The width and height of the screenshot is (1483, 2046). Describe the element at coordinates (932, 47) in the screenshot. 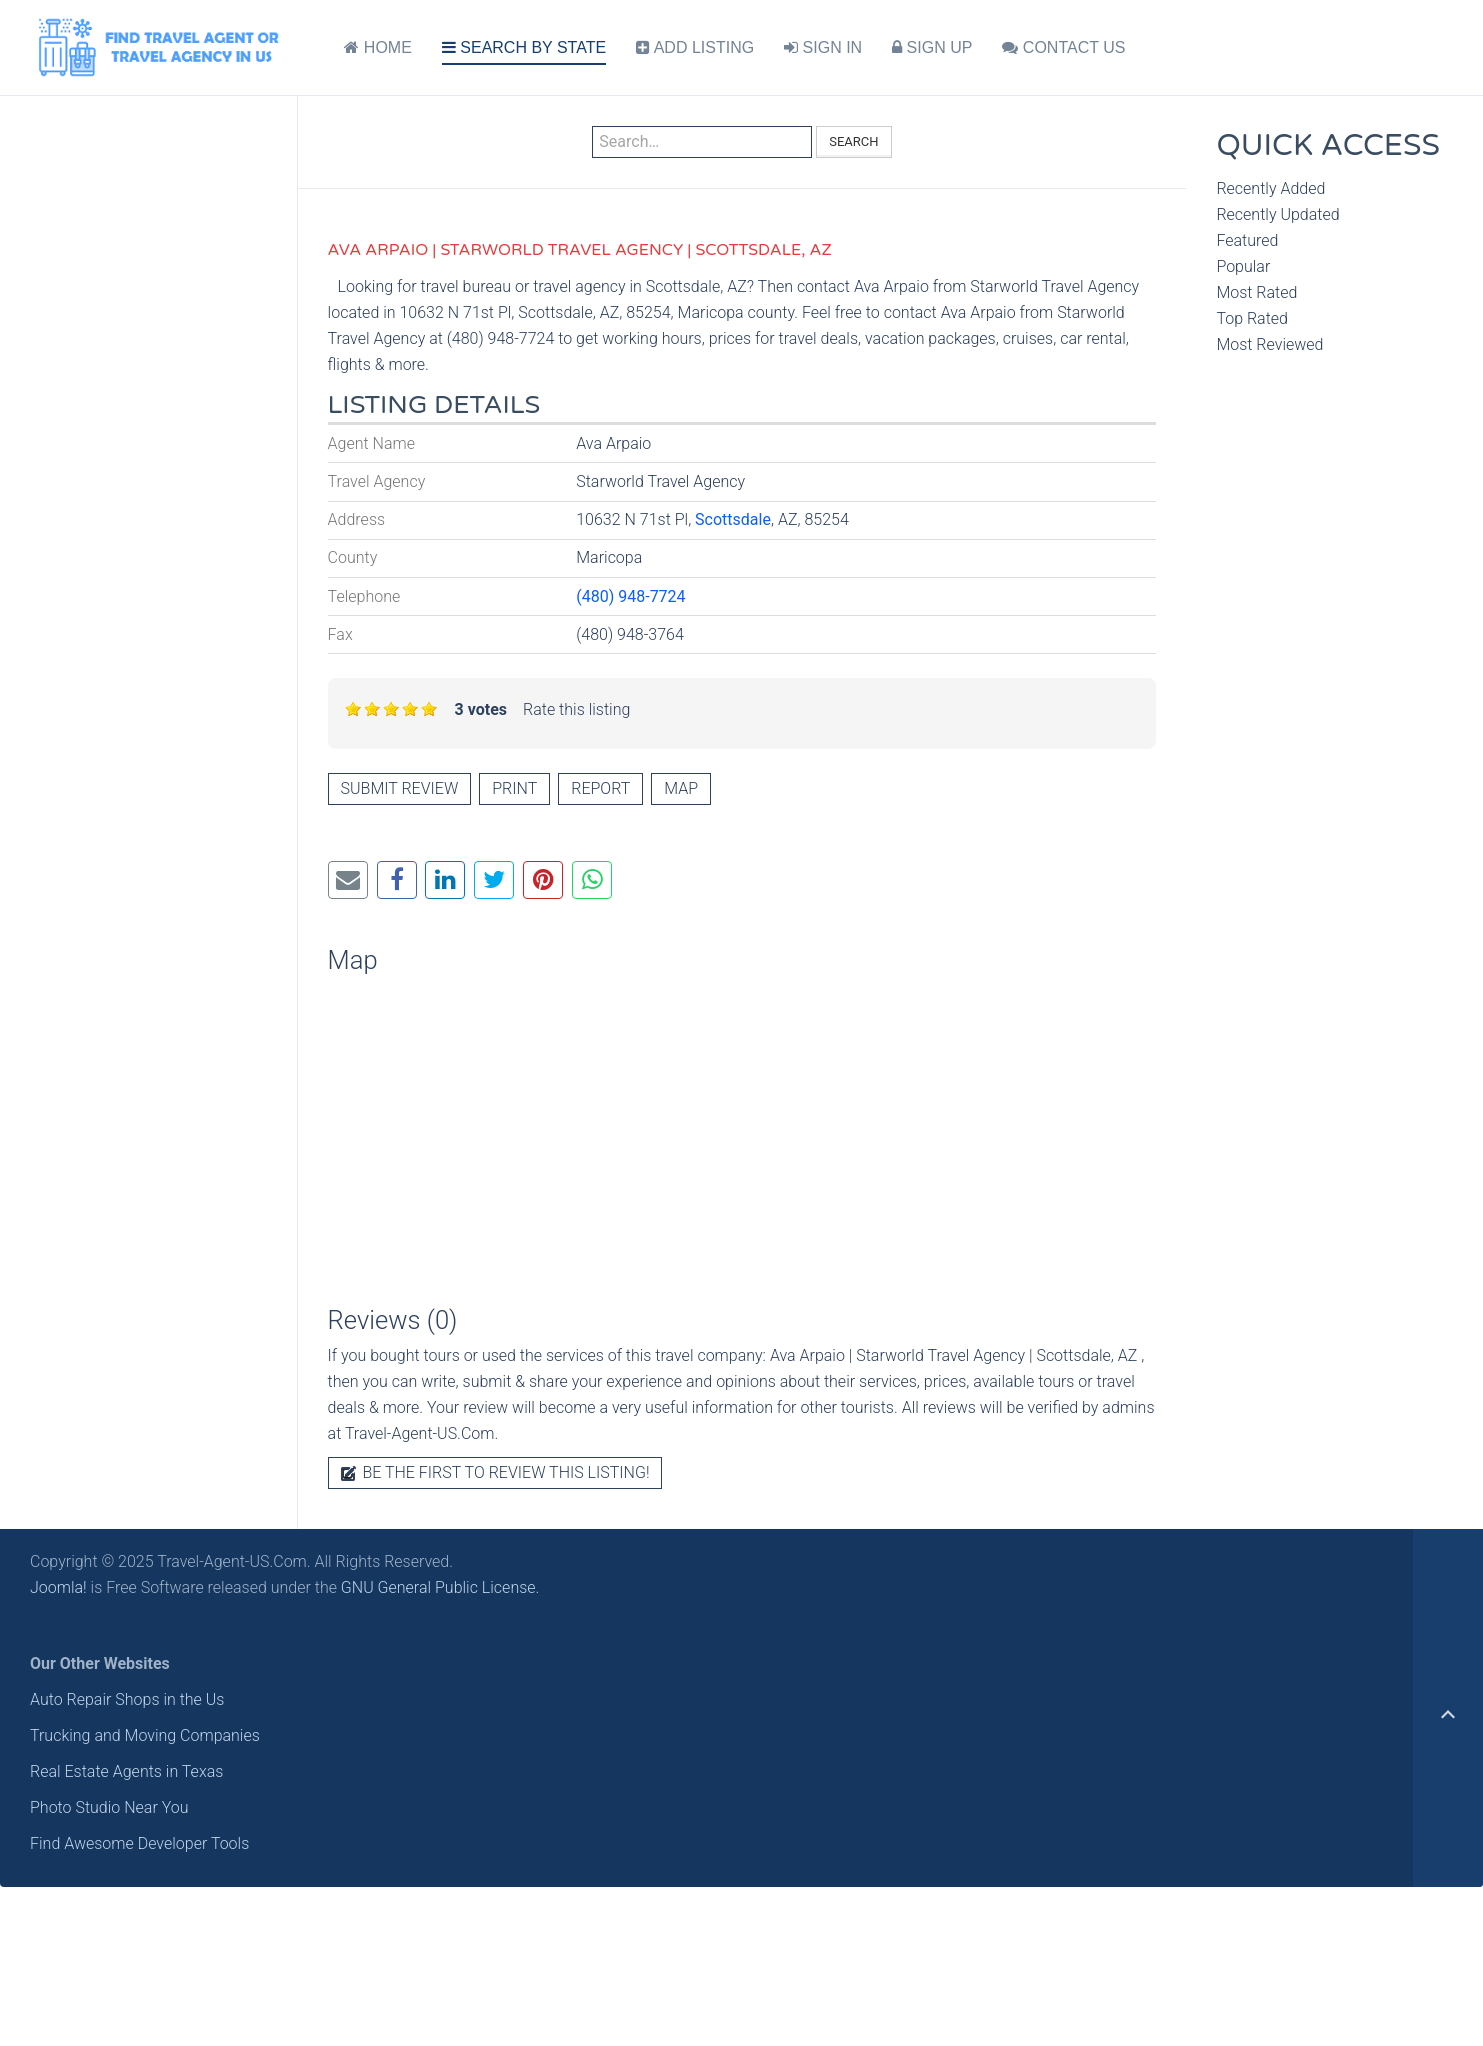

I see `SIGN UP` at that location.